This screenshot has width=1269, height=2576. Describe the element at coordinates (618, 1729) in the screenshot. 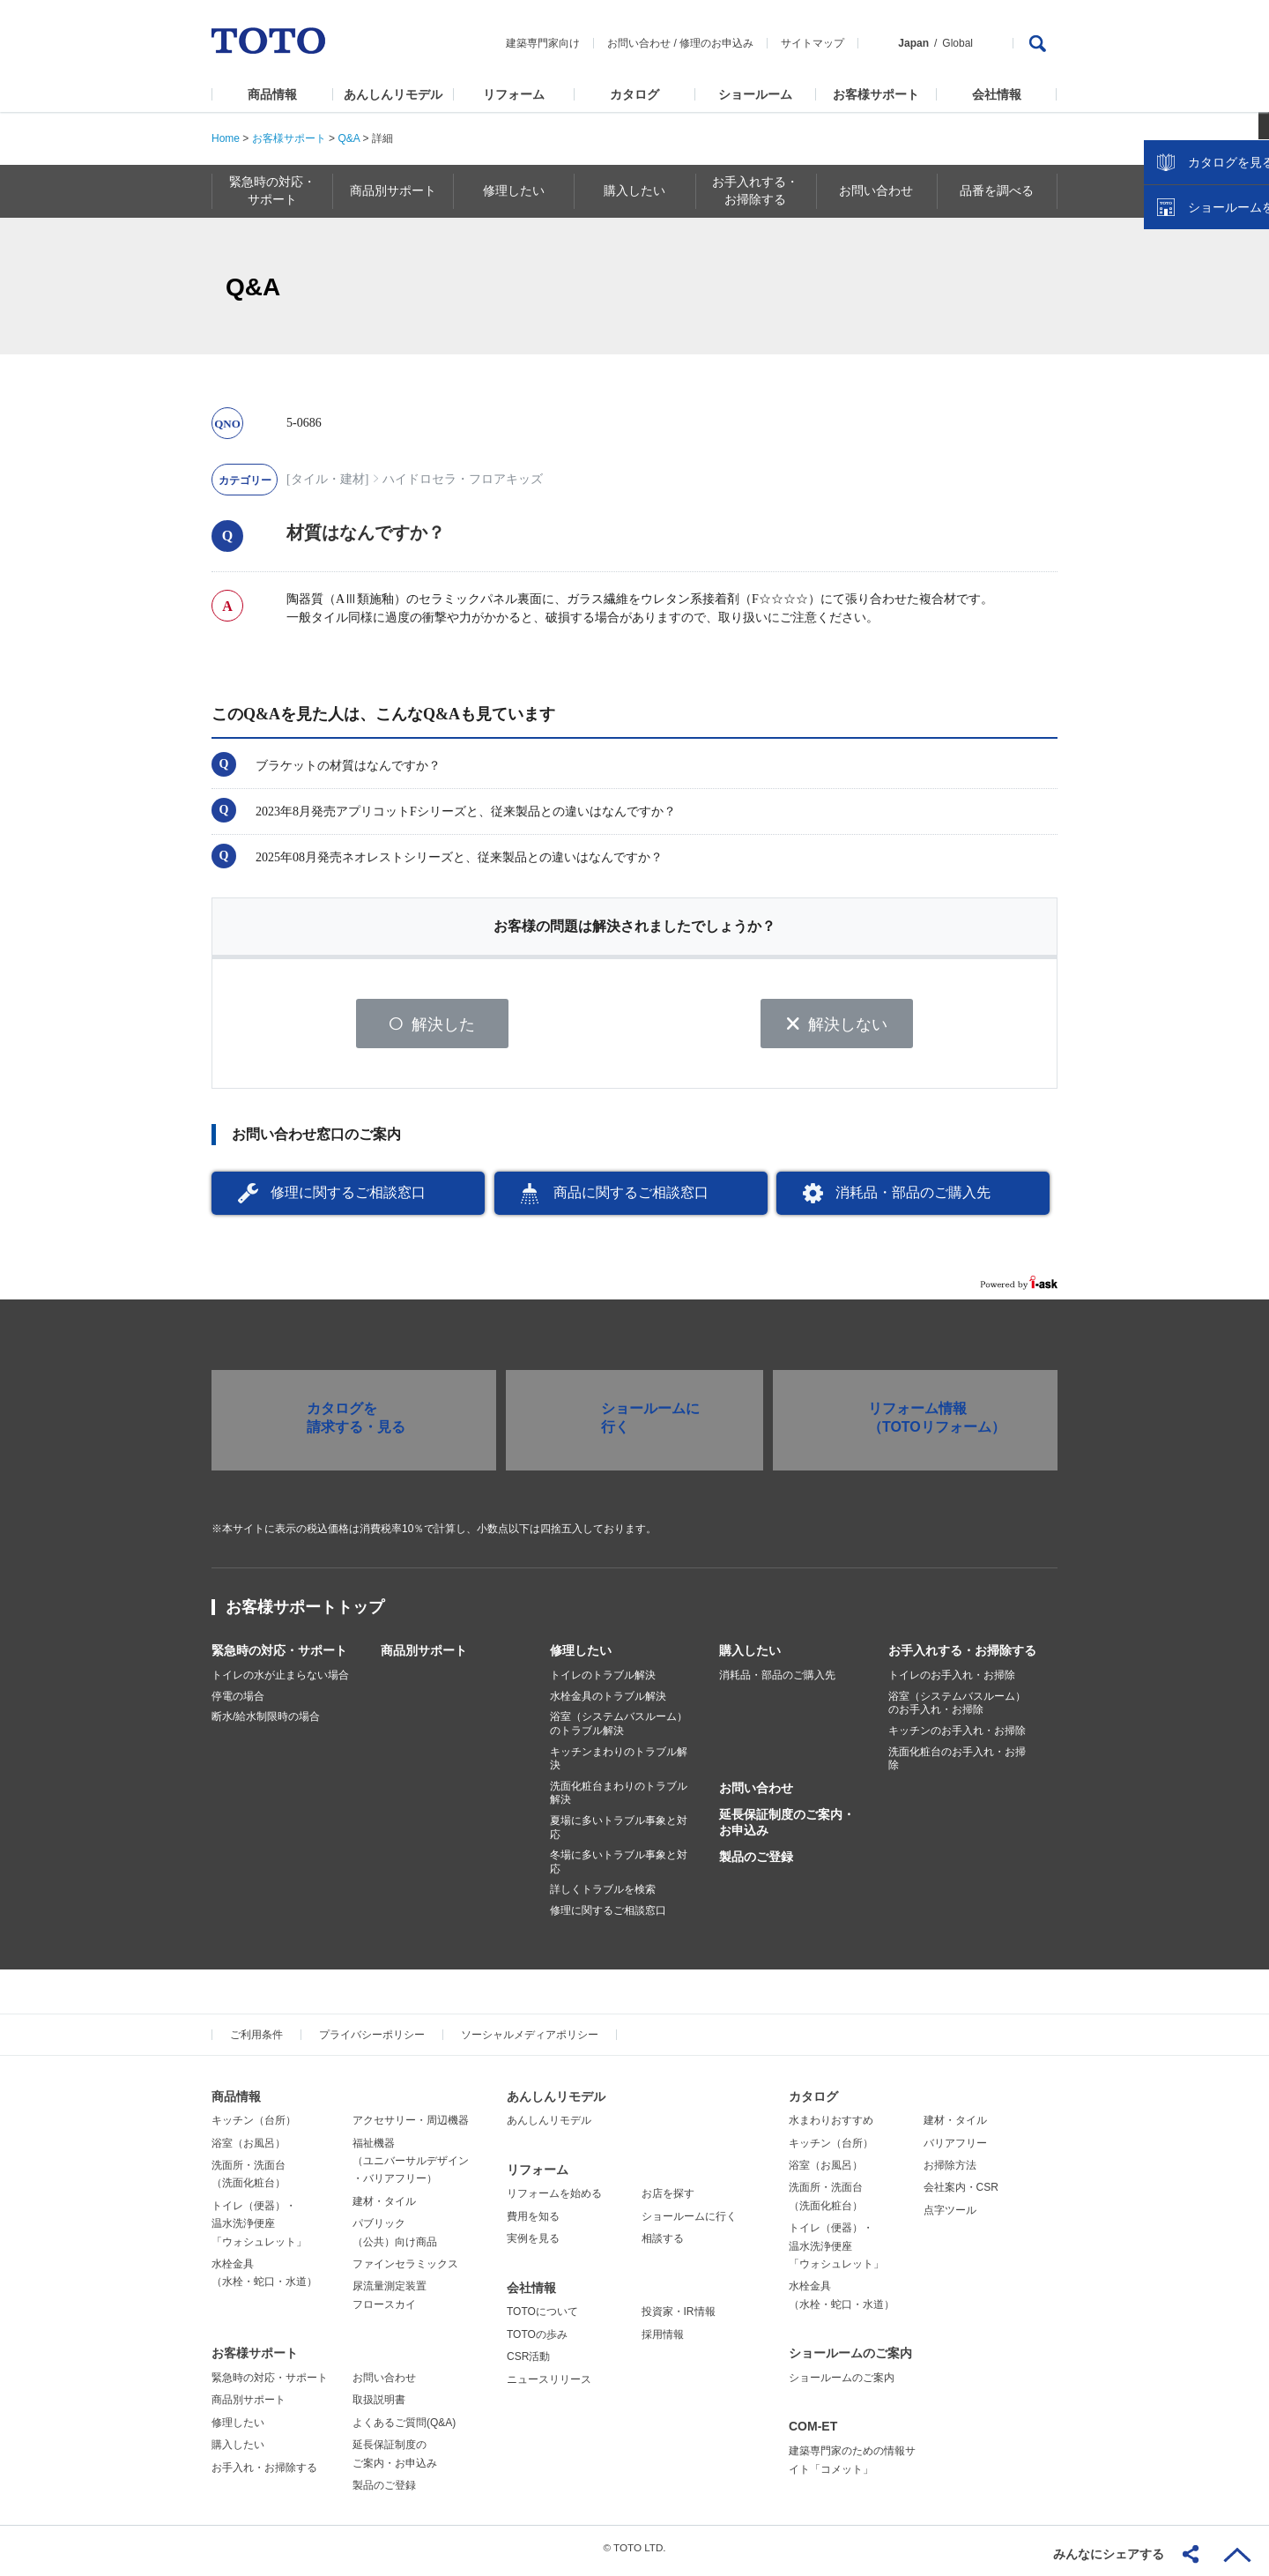

I see `浴室（システムバスルーム）のトラブル解決` at that location.